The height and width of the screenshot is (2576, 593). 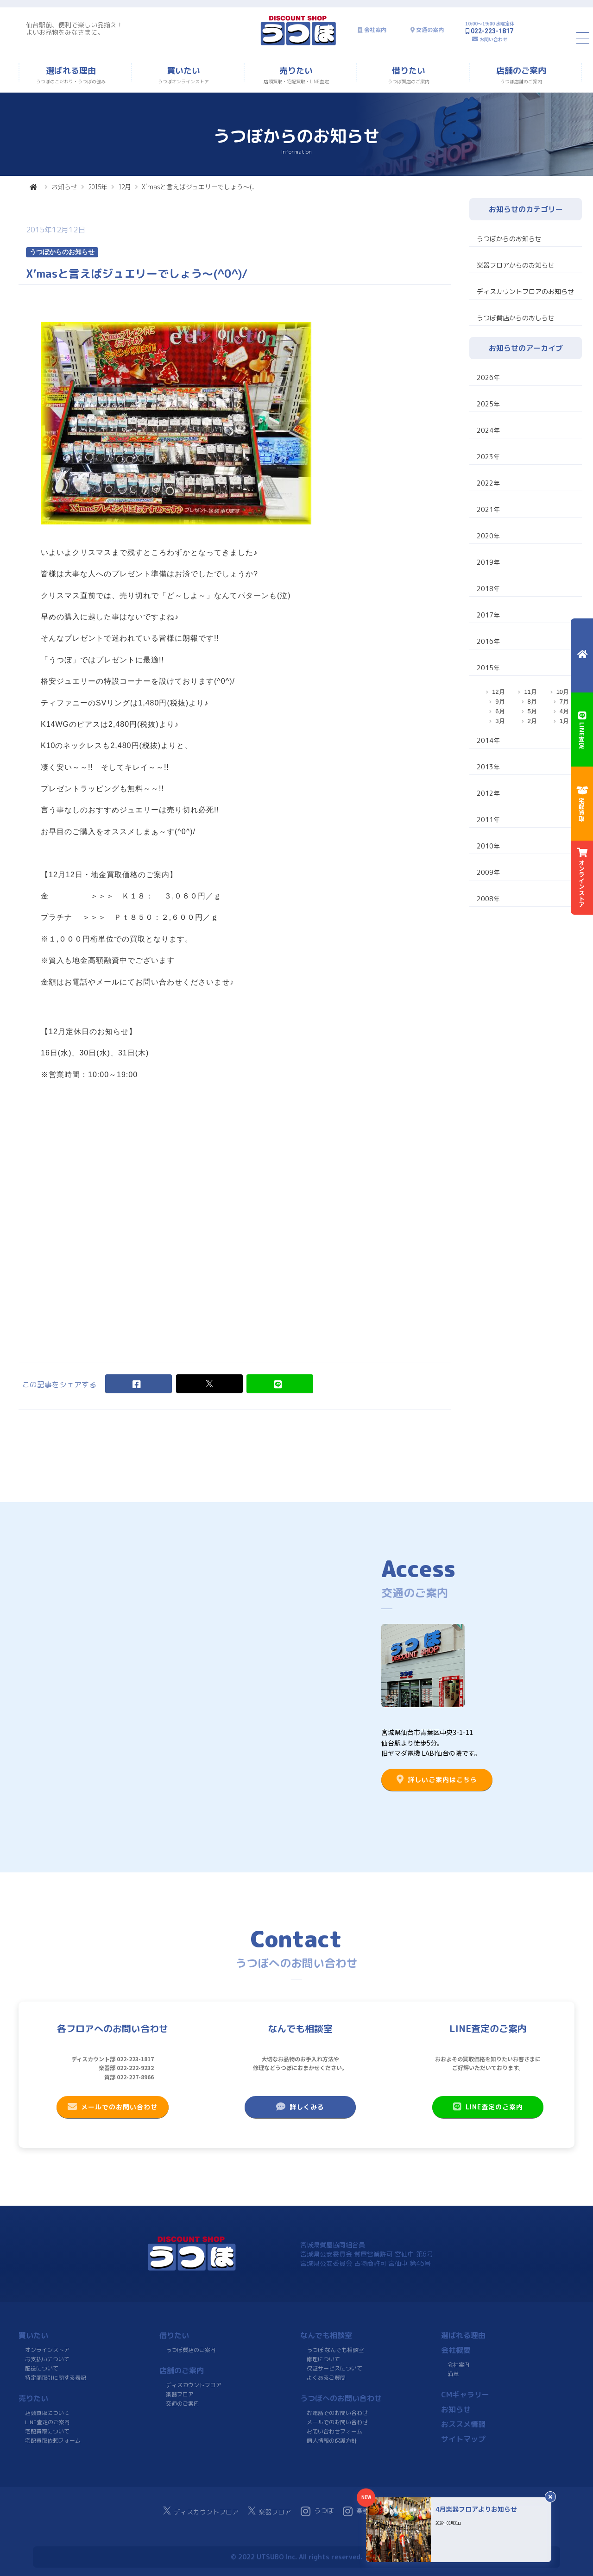 I want to click on 2011年, so click(x=488, y=819).